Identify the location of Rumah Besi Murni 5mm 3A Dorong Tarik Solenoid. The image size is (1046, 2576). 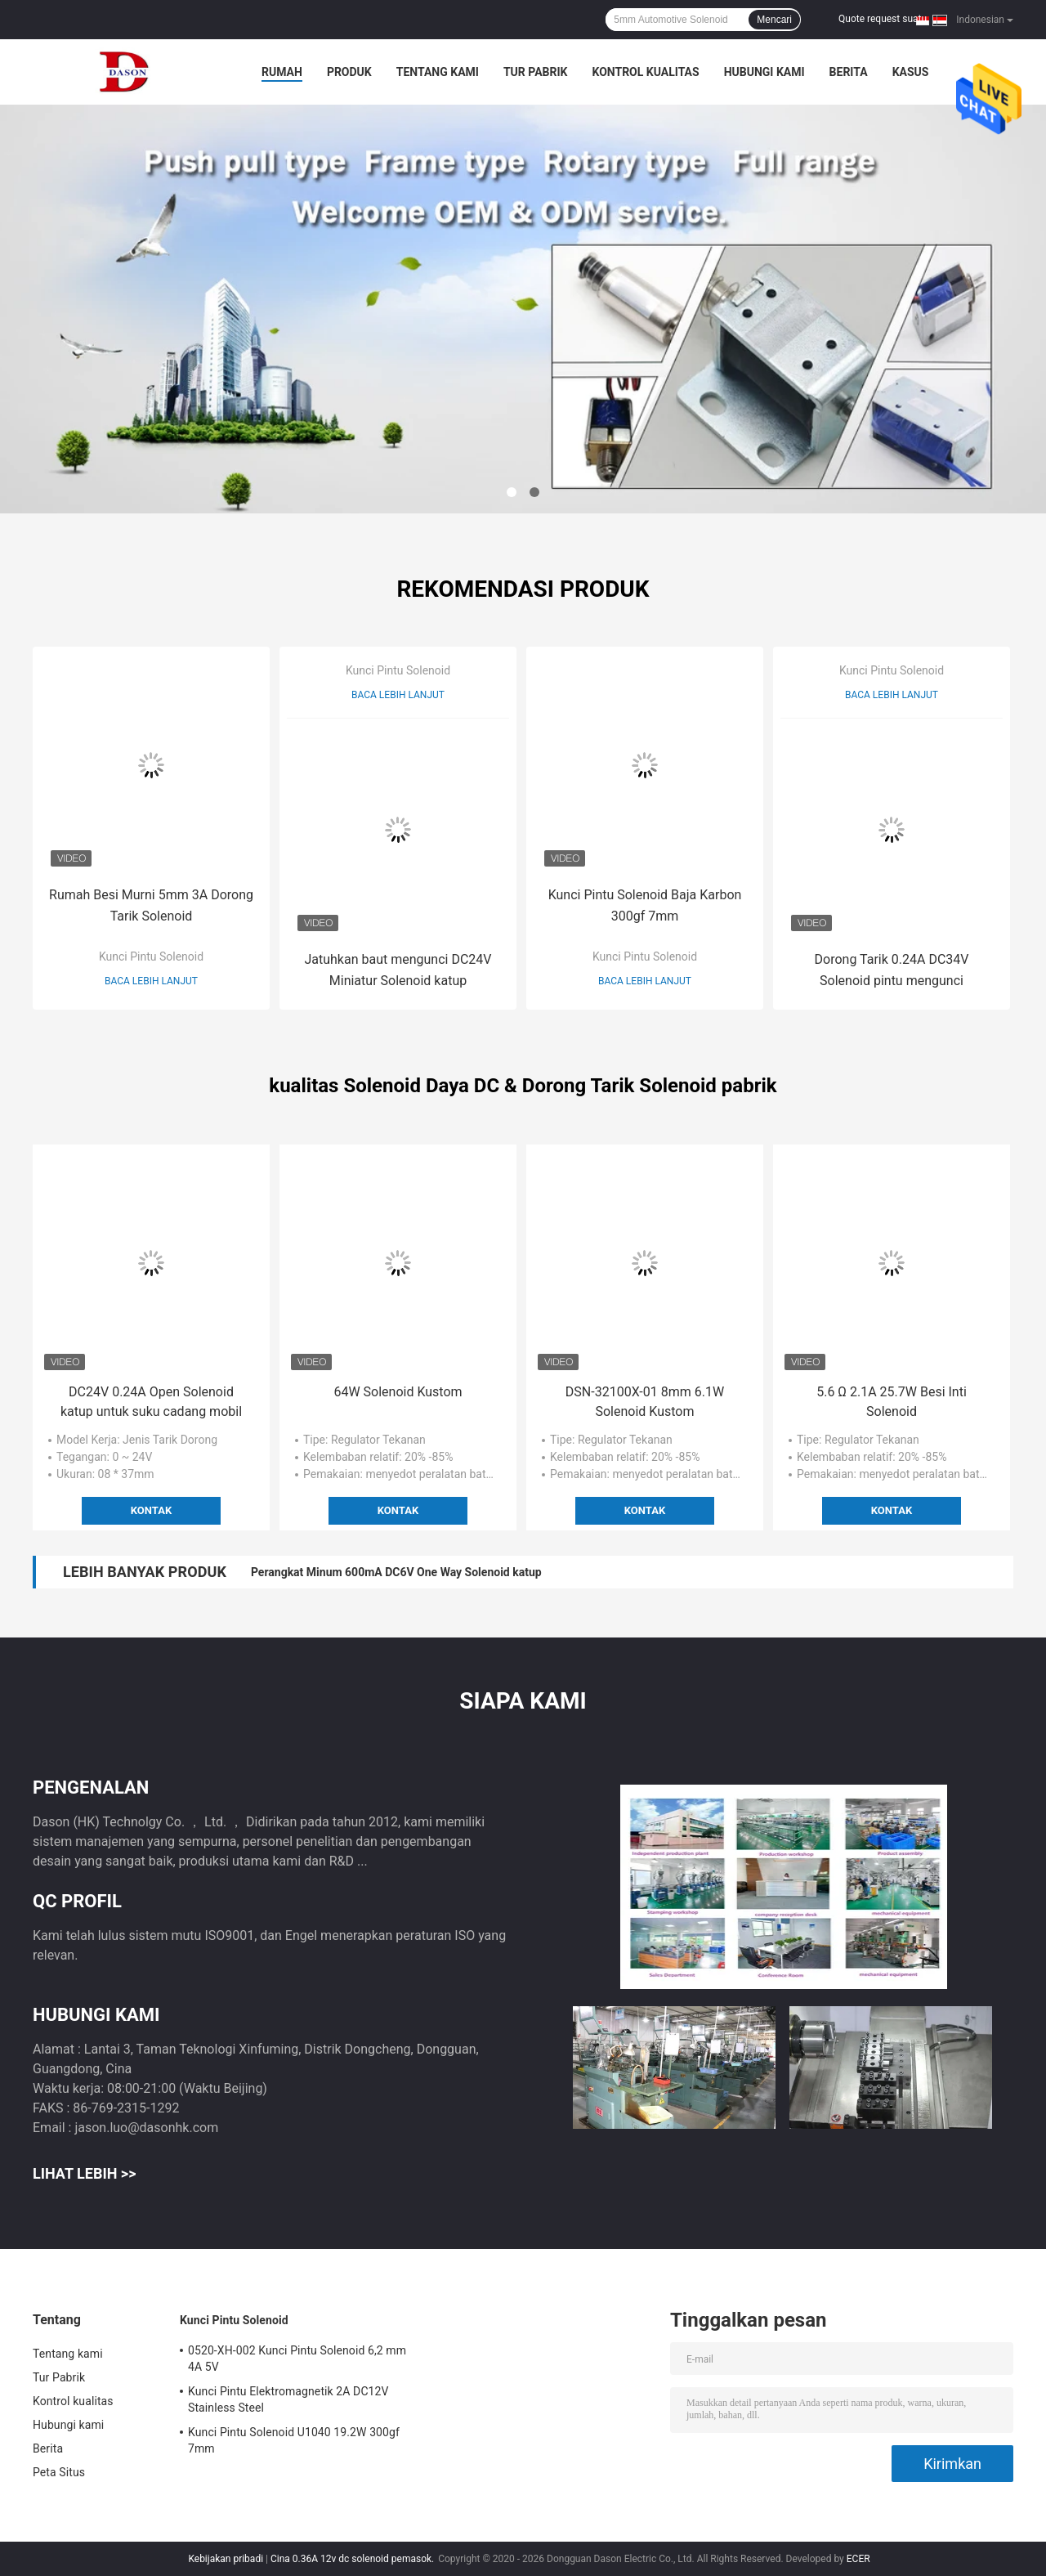
(151, 905).